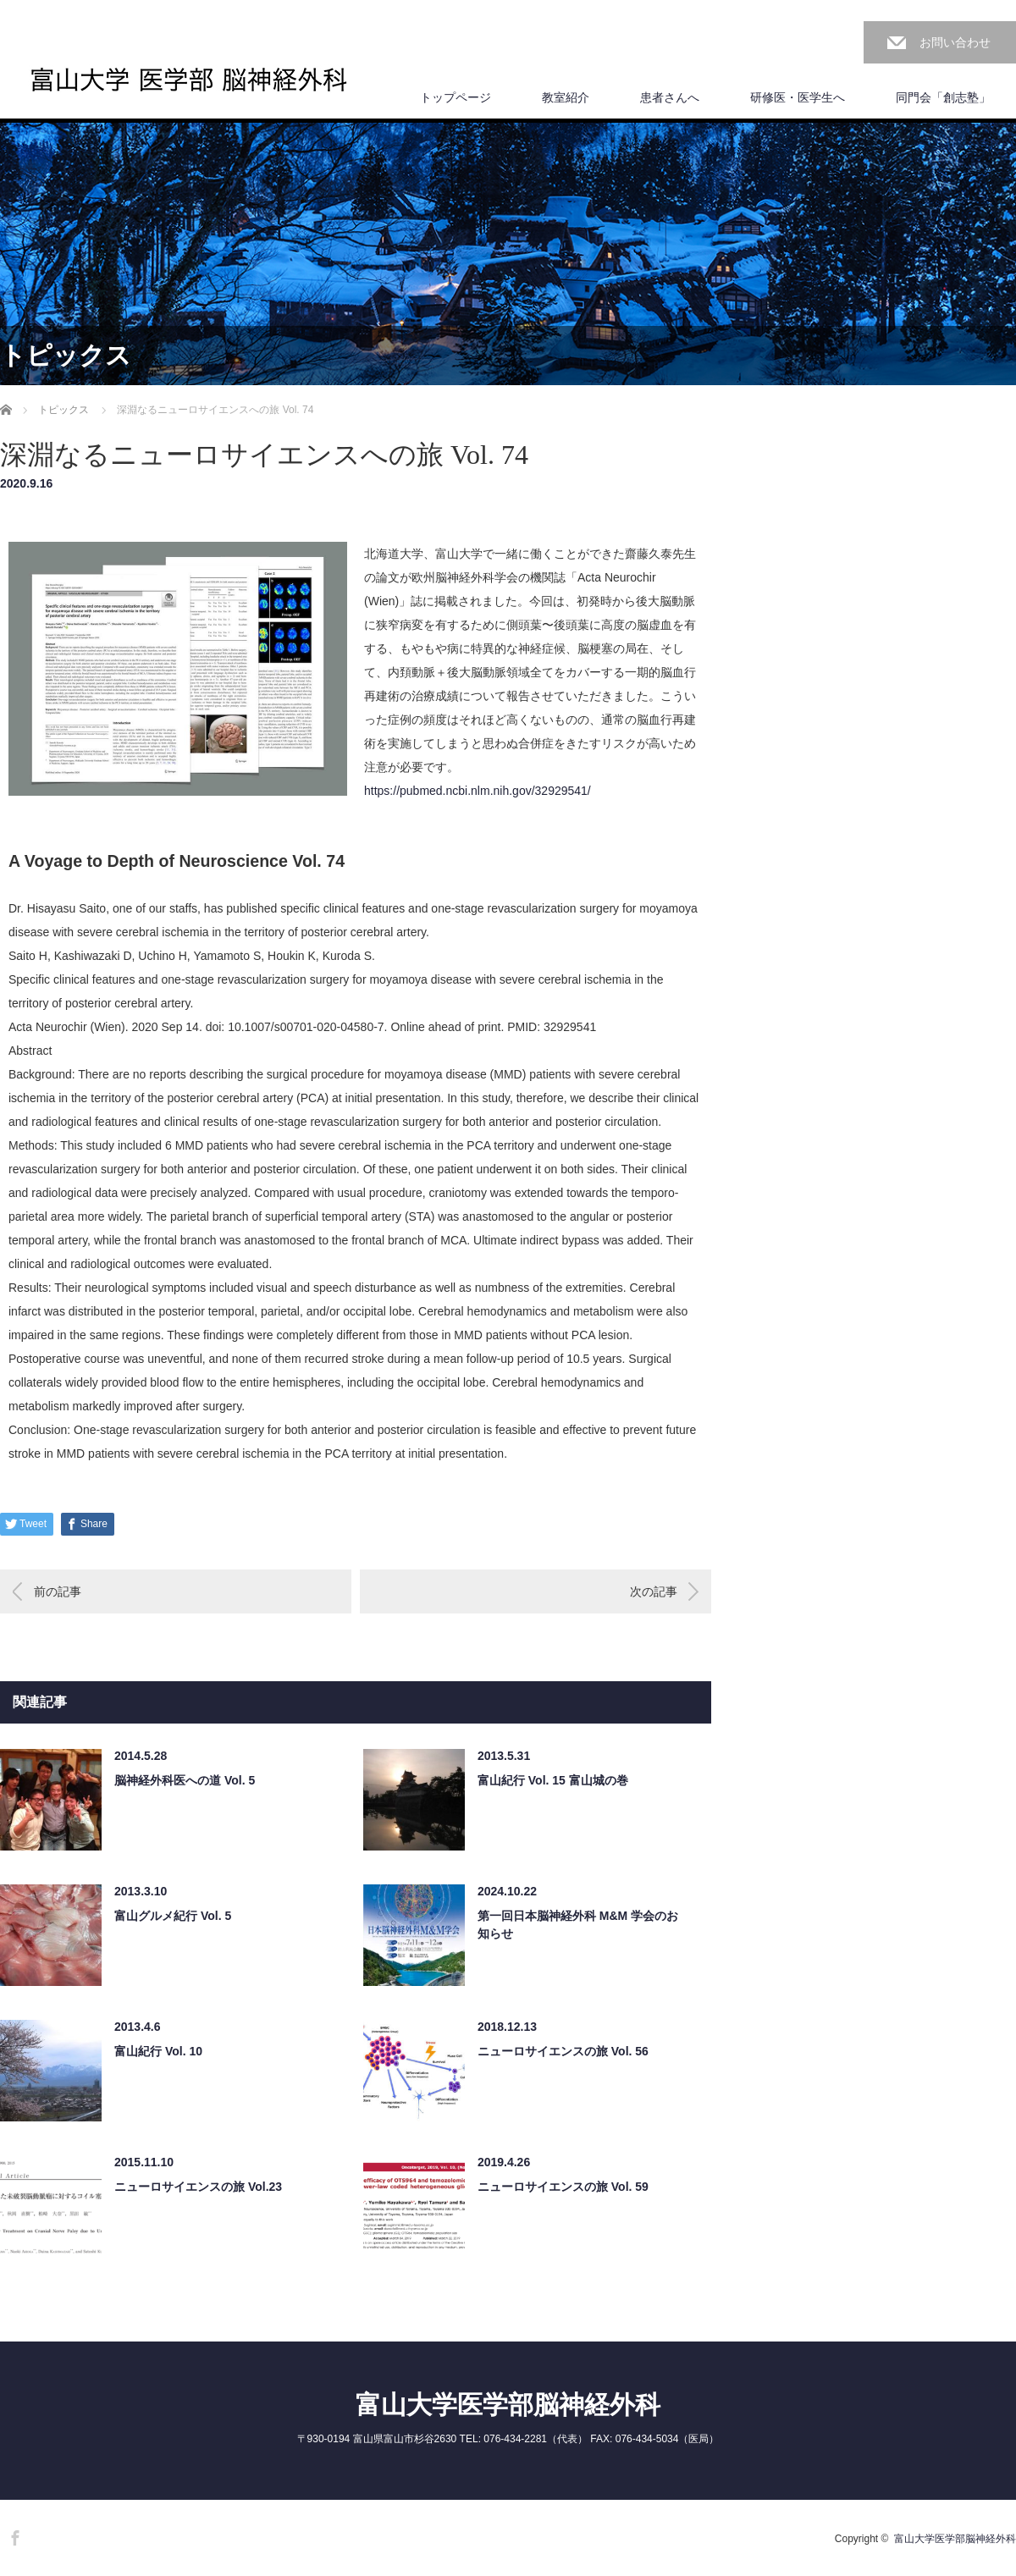 The width and height of the screenshot is (1016, 2576). What do you see at coordinates (57, 1591) in the screenshot?
I see `前の記事` at bounding box center [57, 1591].